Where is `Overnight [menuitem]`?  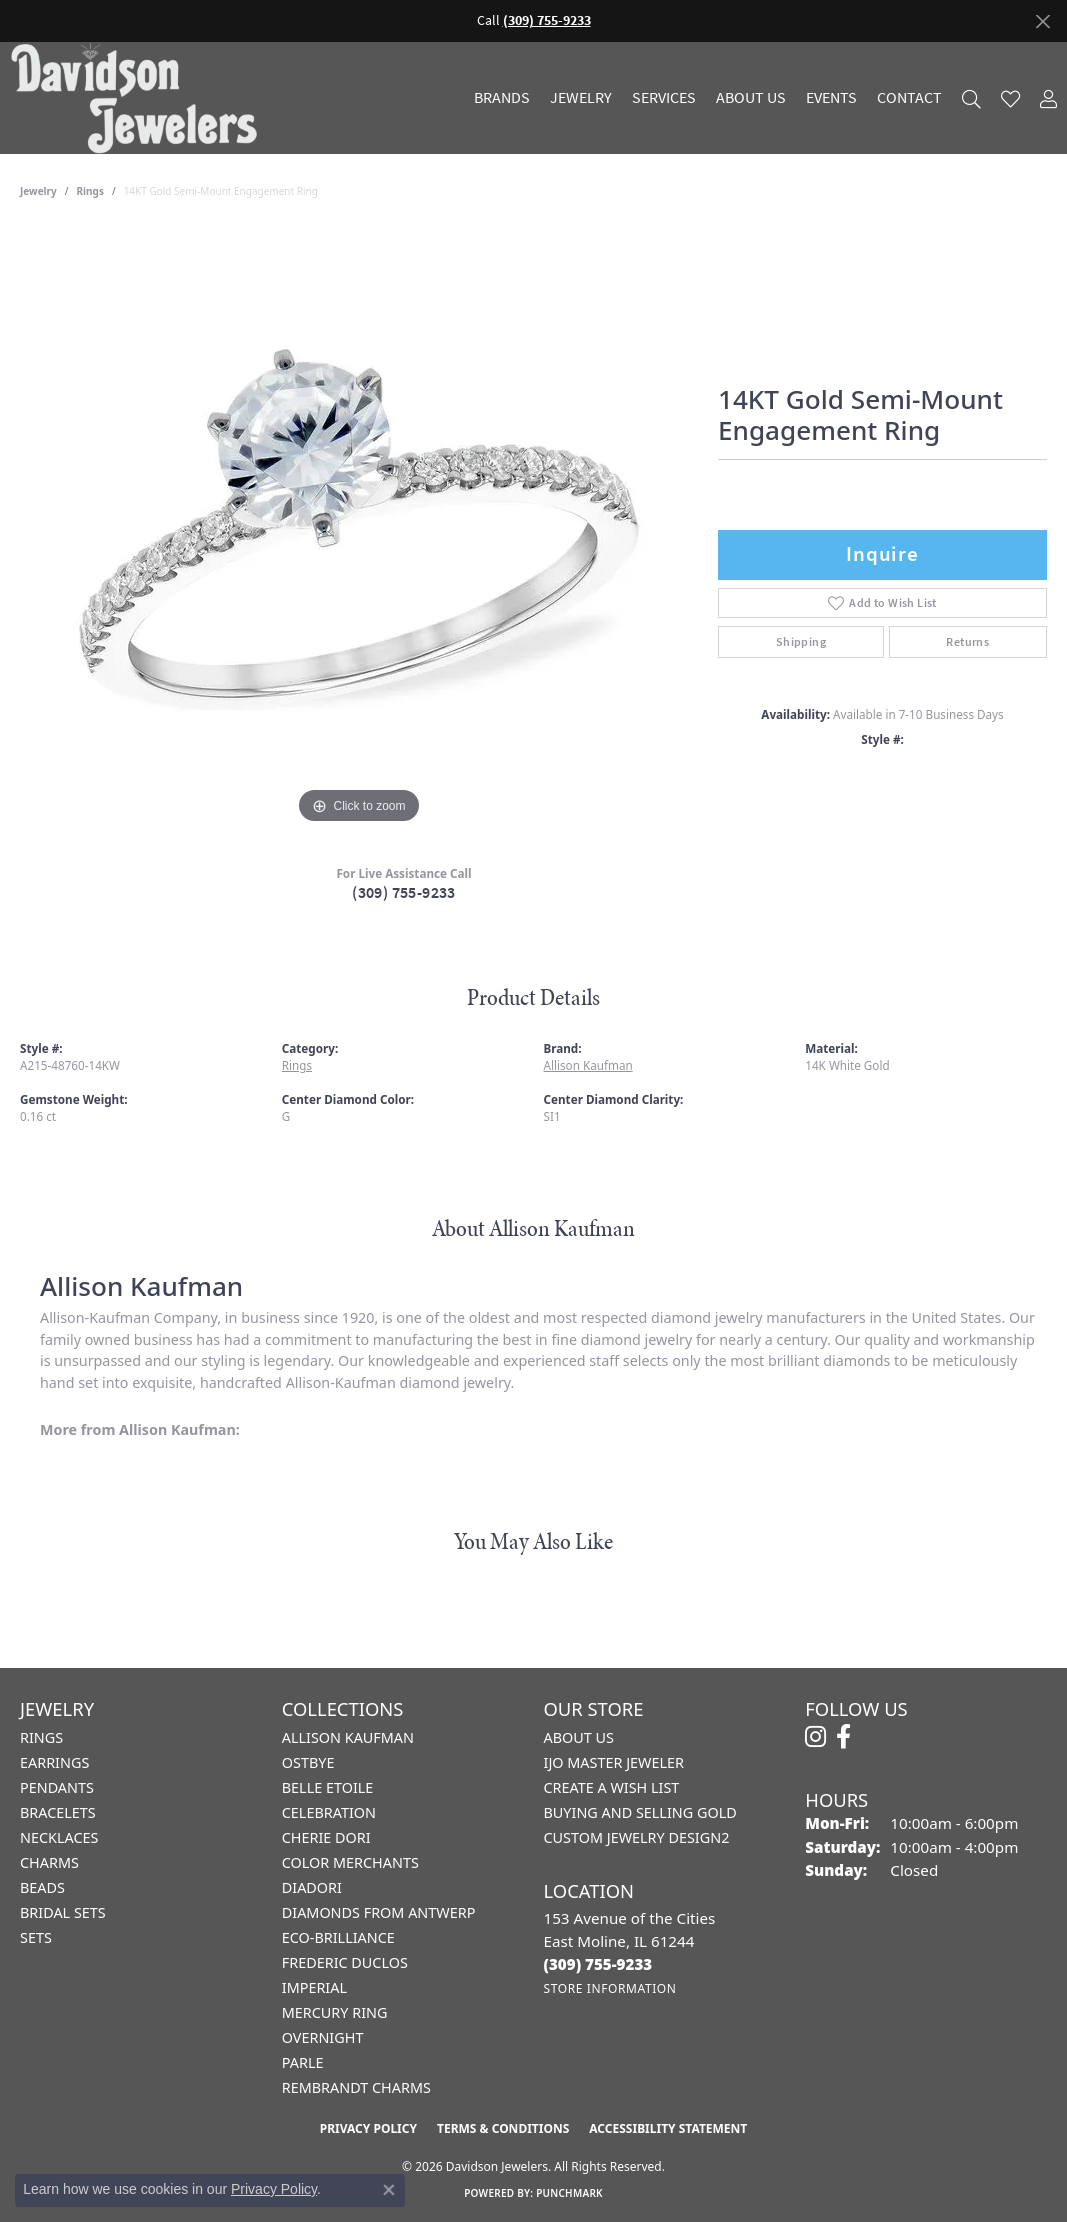
Overnight [menuitem] is located at coordinates (323, 2037).